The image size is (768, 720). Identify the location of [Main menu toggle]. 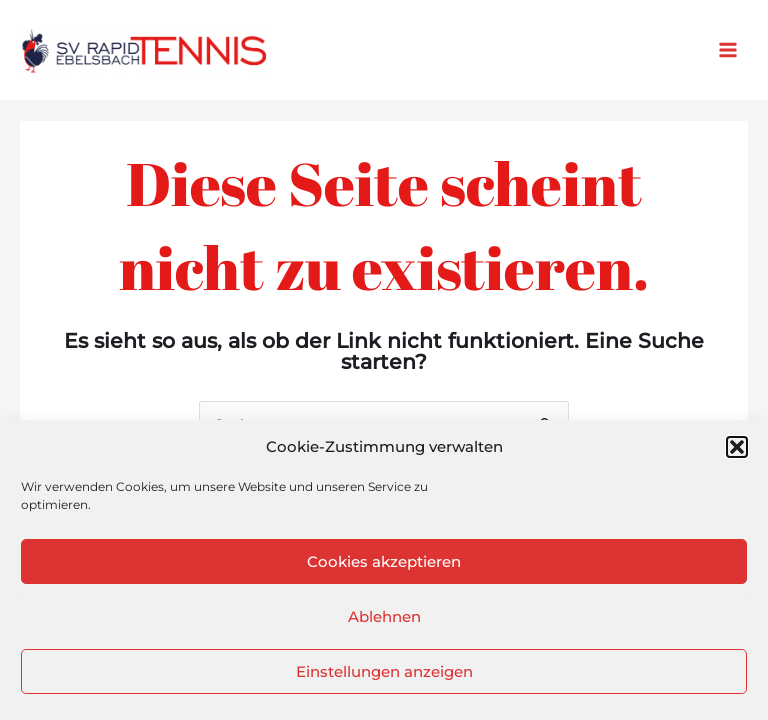
(728, 50).